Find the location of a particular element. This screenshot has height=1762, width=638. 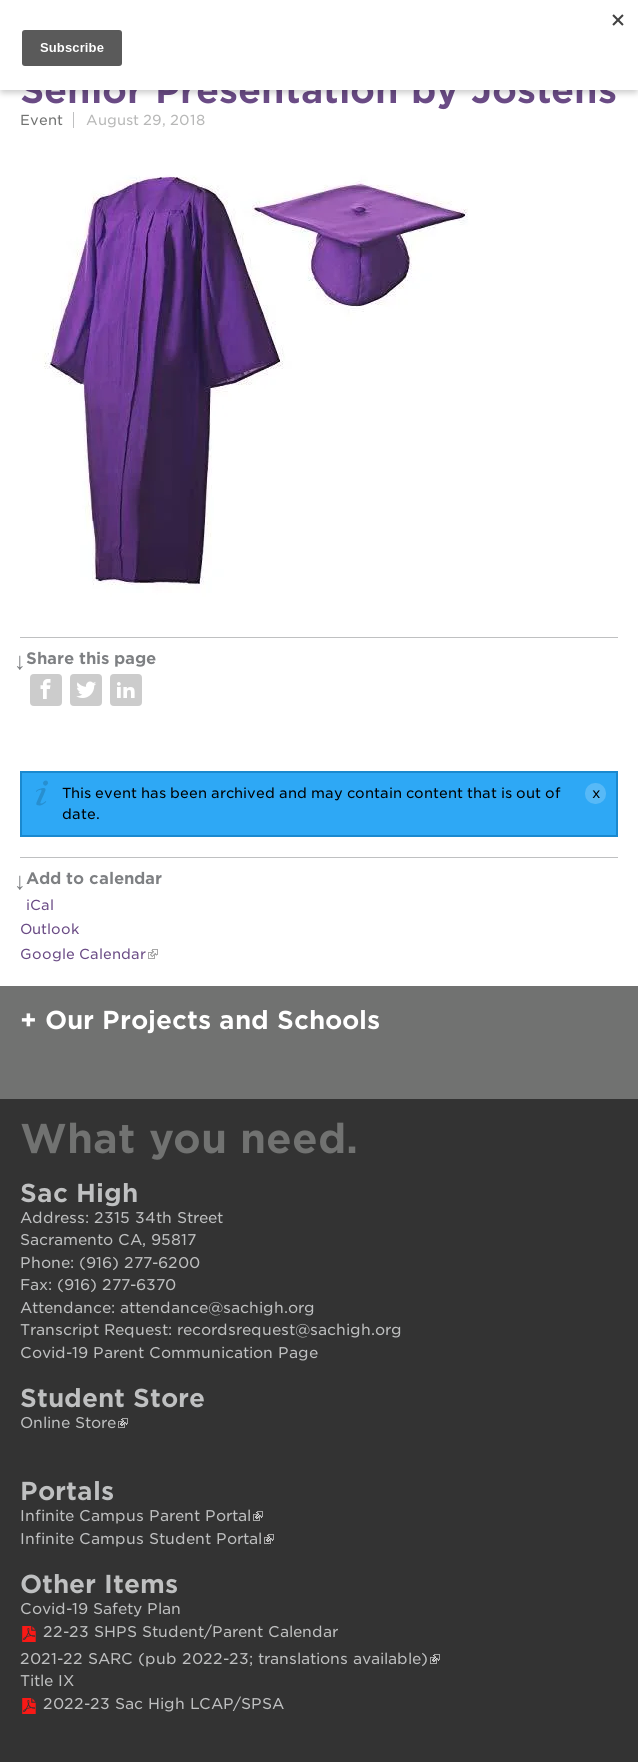

[Read more] is located at coordinates (319, 381).